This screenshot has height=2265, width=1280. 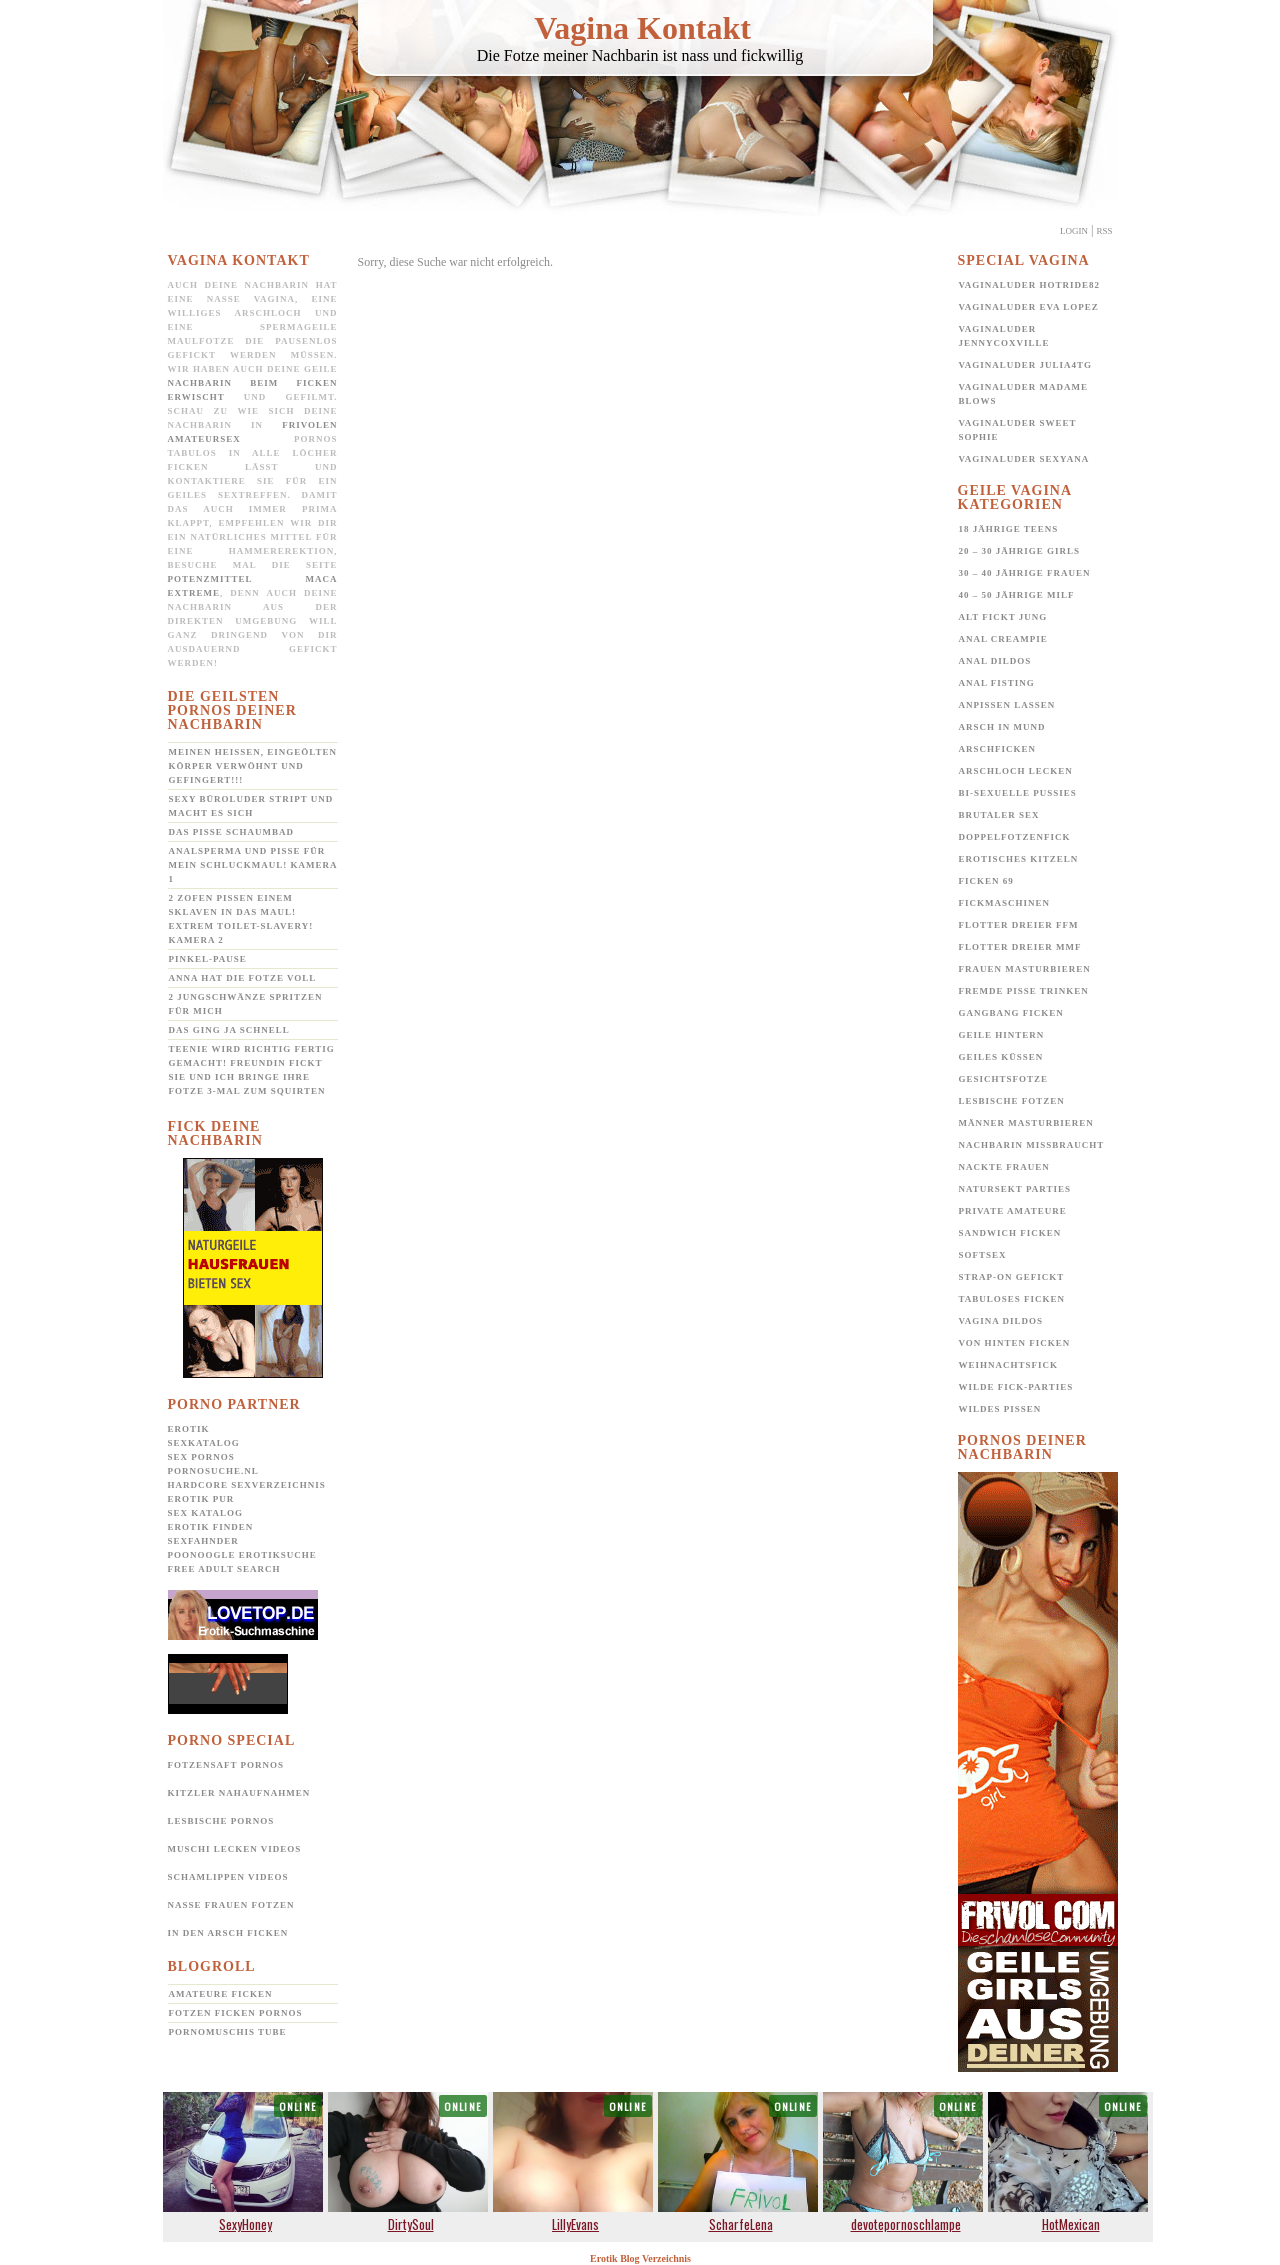 What do you see at coordinates (1009, 529) in the screenshot?
I see `18 jährige Teens` at bounding box center [1009, 529].